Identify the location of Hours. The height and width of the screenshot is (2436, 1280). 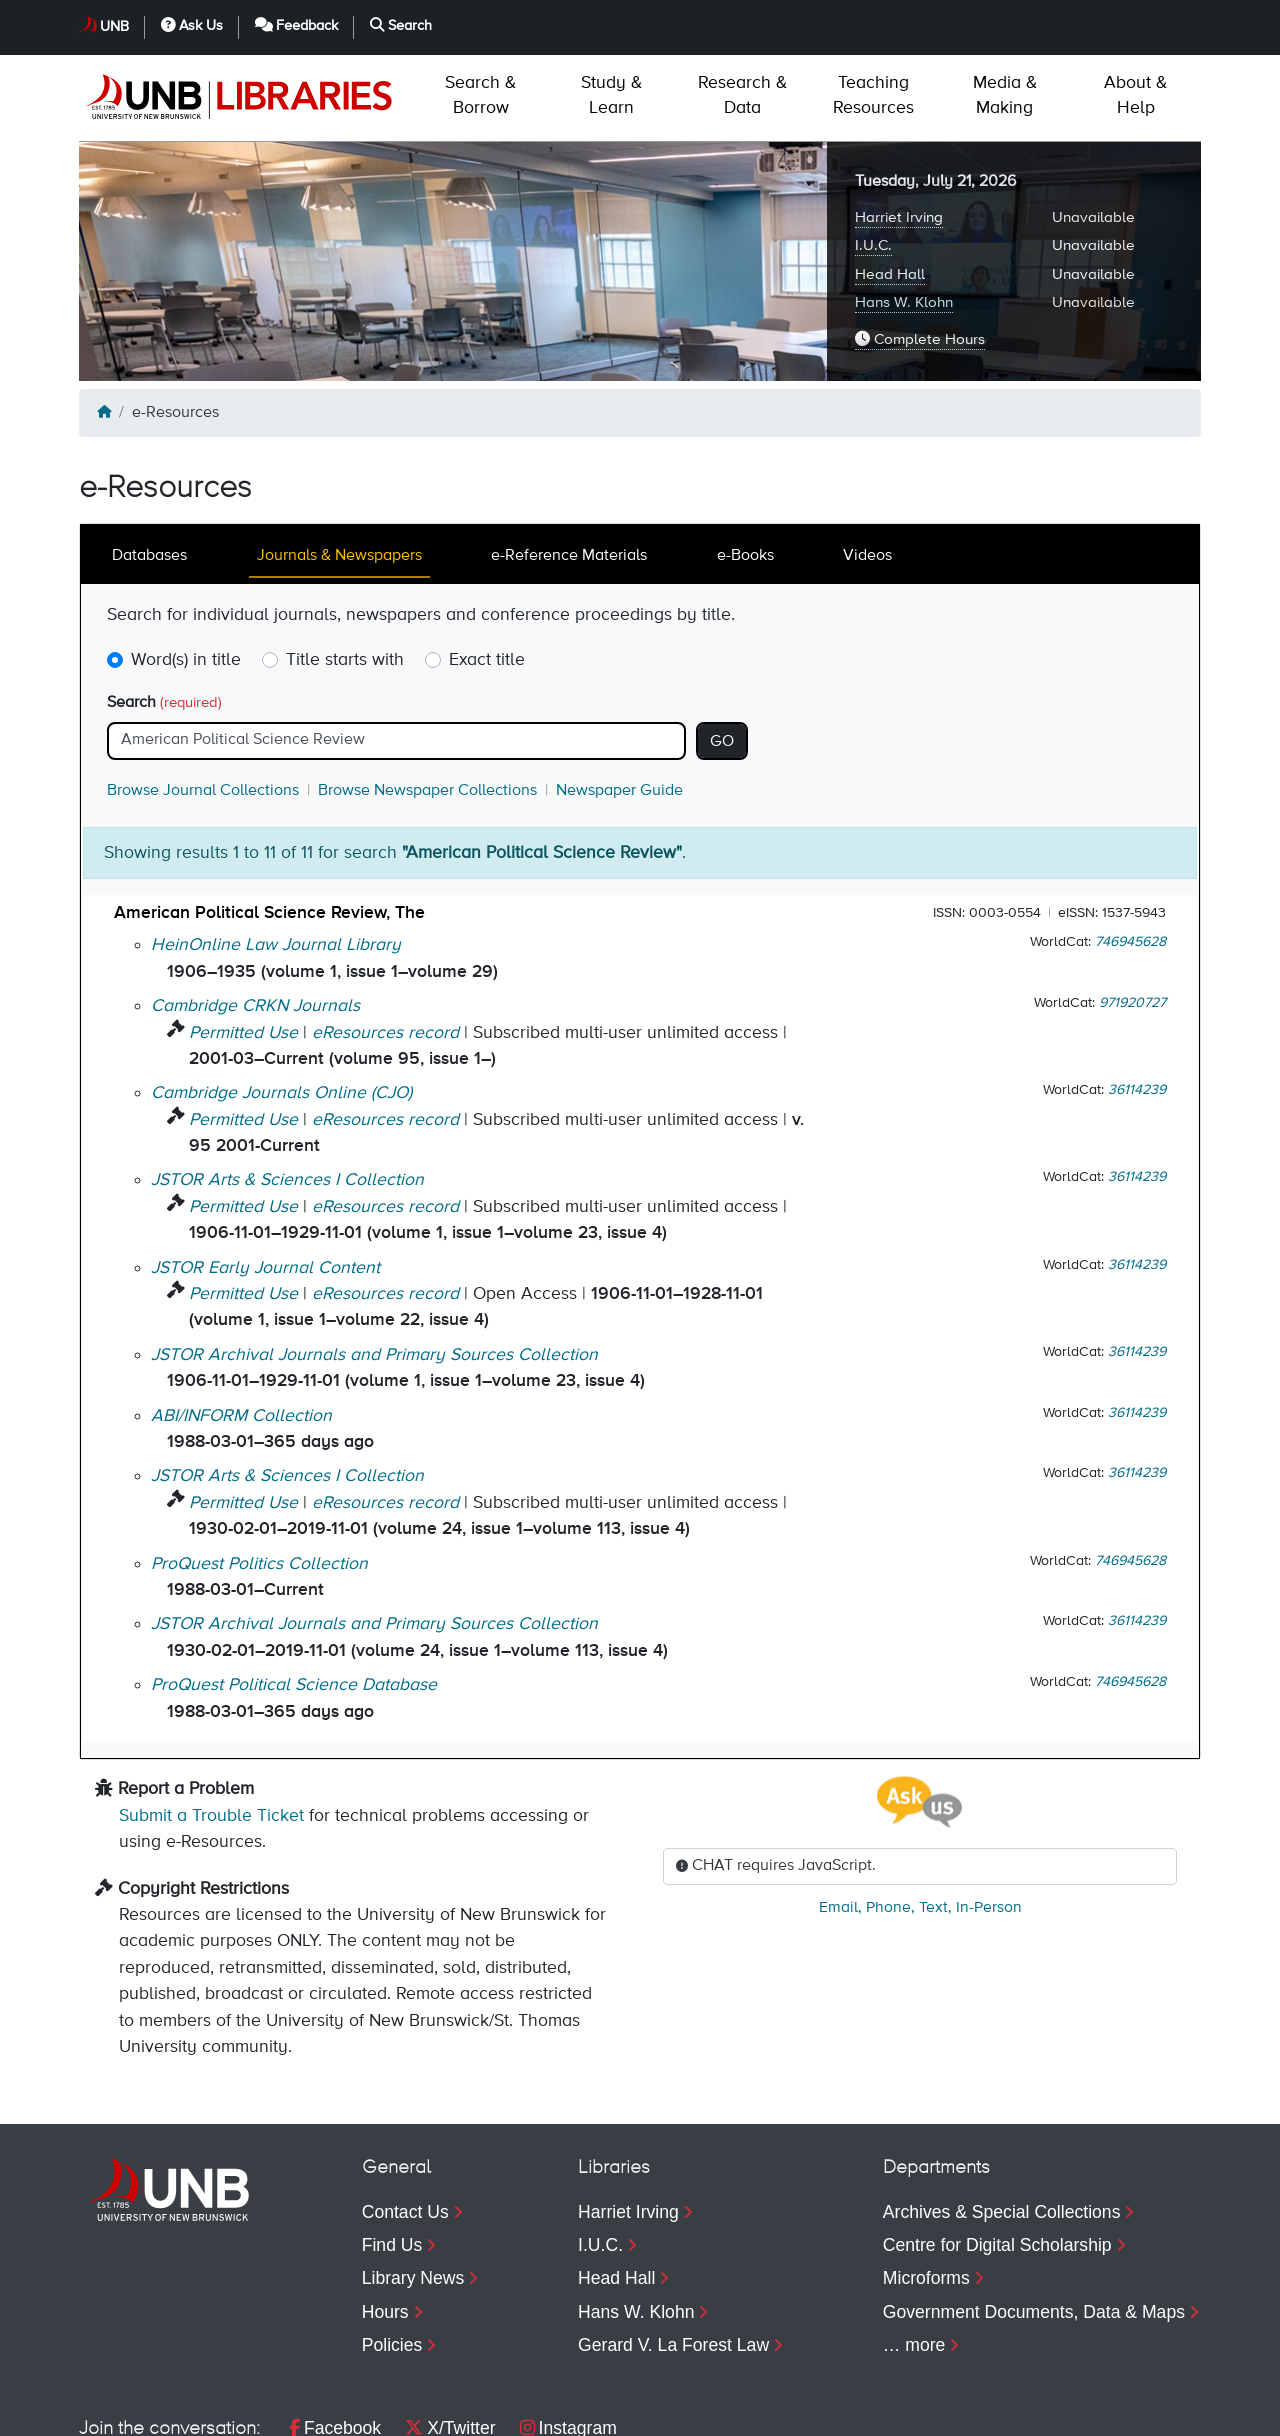
(385, 2226).